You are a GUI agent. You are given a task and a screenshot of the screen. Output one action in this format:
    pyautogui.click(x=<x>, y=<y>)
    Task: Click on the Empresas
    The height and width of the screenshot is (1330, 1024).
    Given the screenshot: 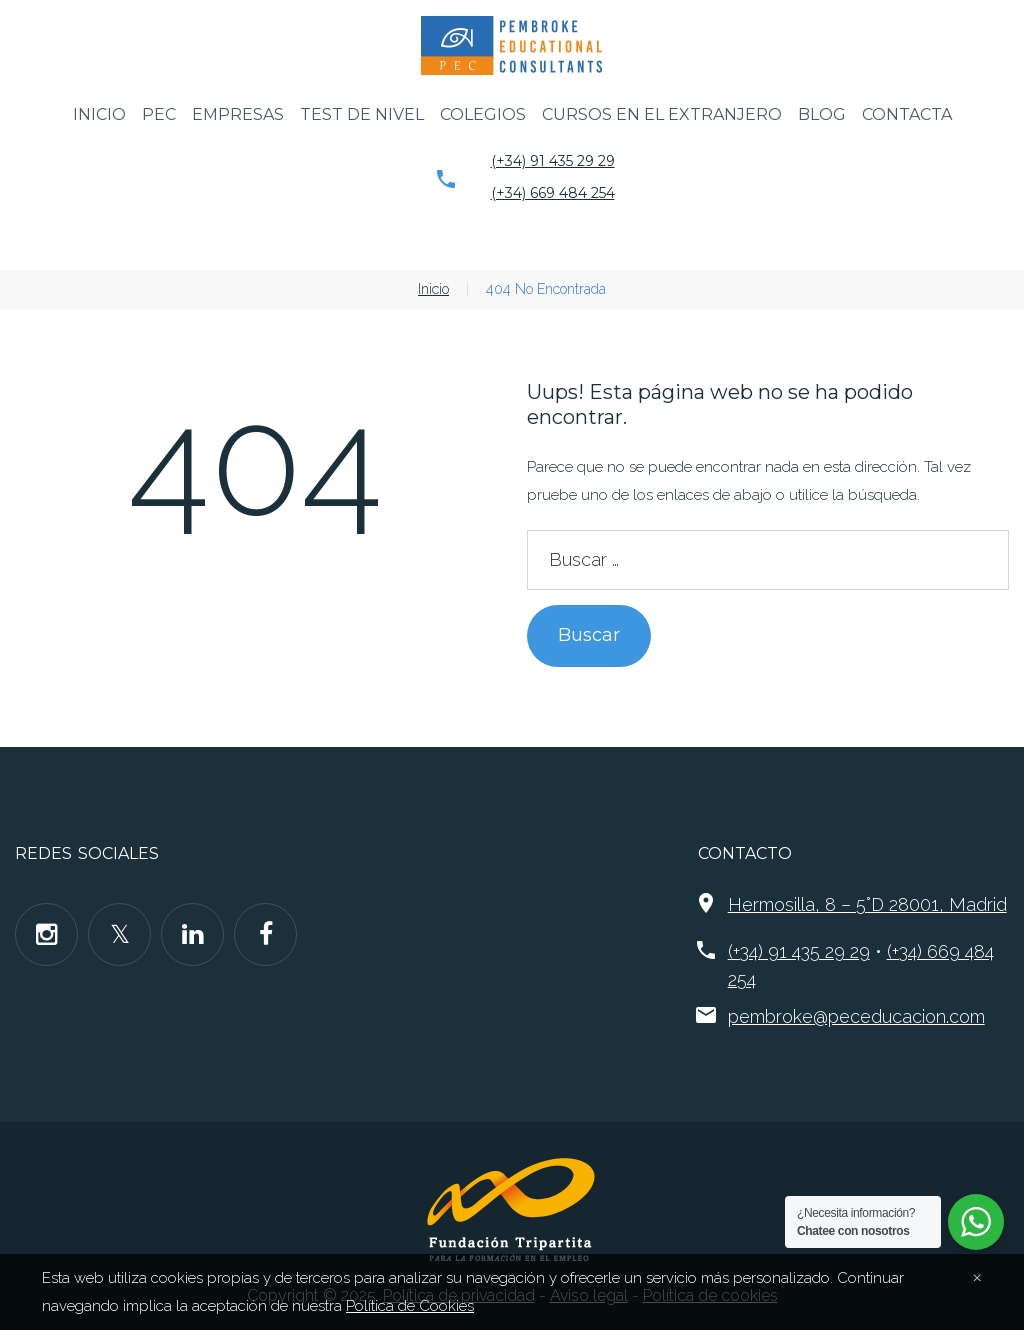 What is the action you would take?
    pyautogui.click(x=238, y=114)
    